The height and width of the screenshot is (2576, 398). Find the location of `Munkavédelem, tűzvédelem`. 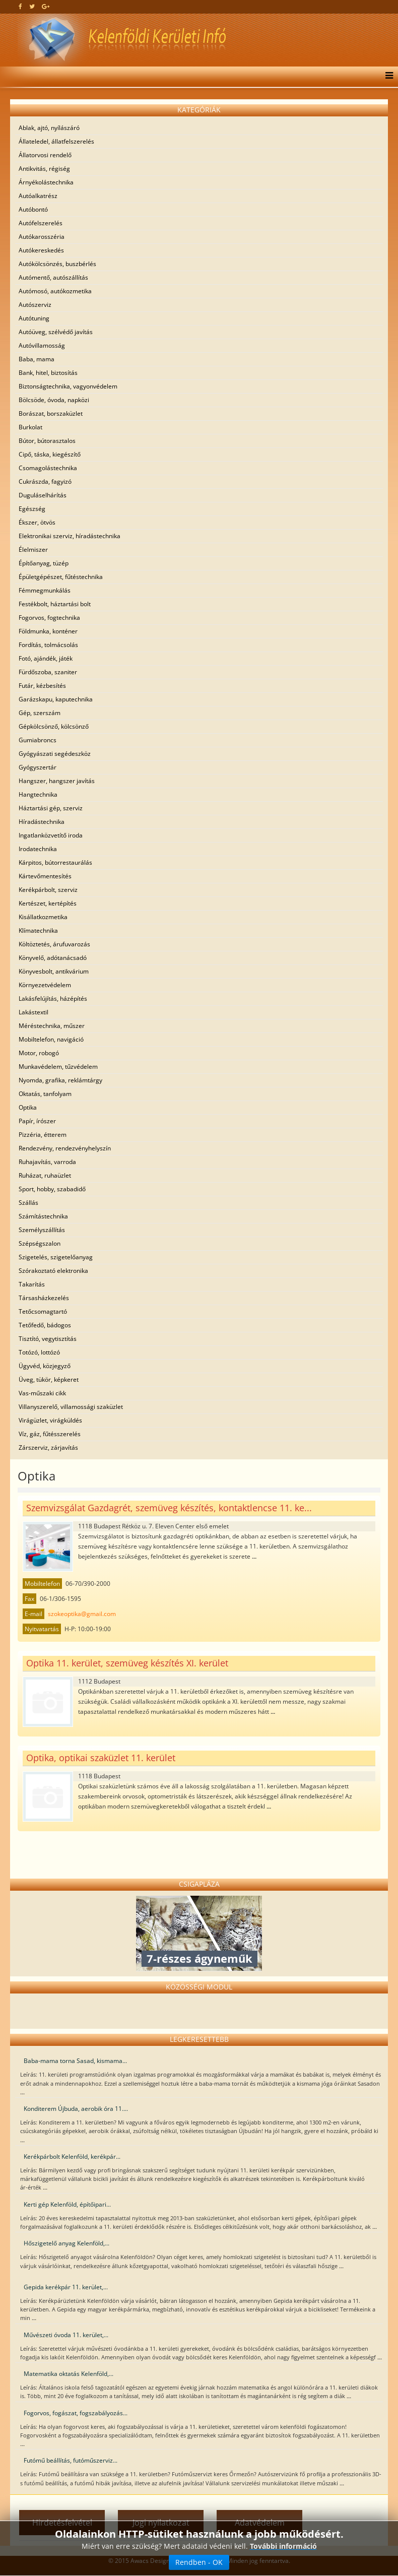

Munkavédelem, tűzvédelem is located at coordinates (58, 1066).